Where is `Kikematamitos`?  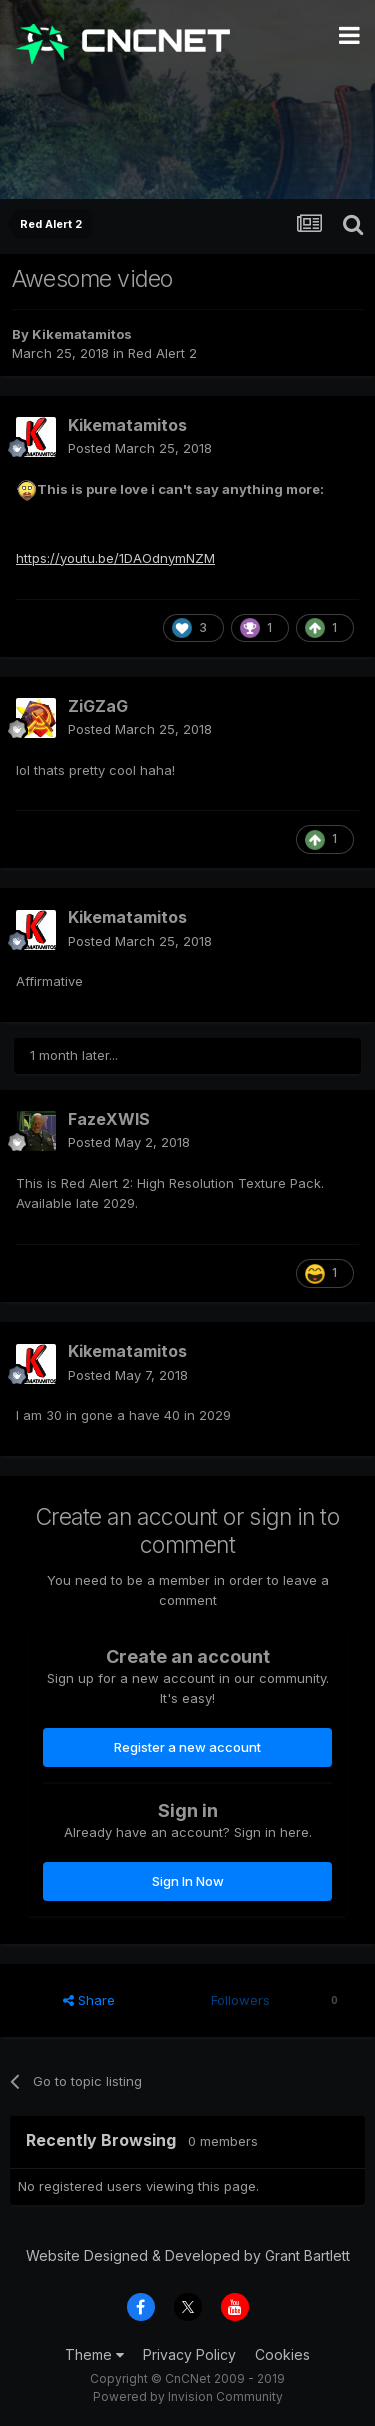 Kikematamitos is located at coordinates (82, 334).